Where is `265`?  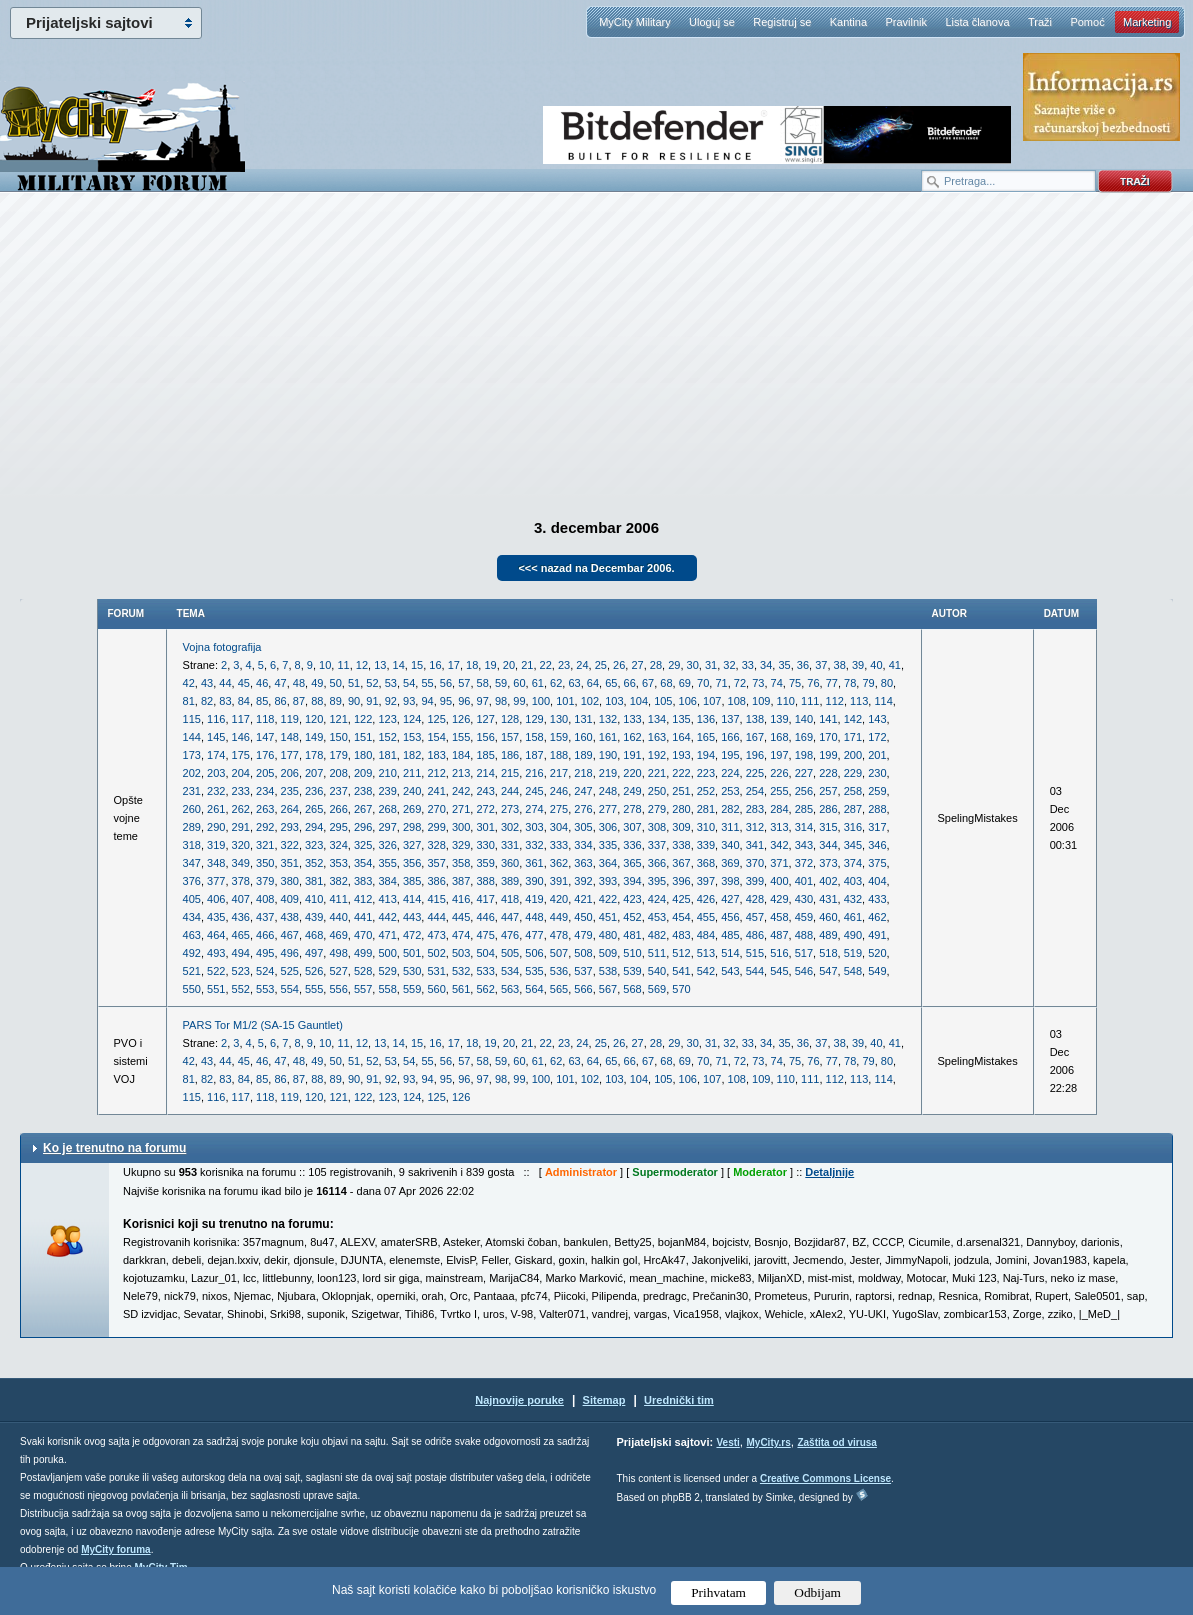 265 is located at coordinates (314, 809).